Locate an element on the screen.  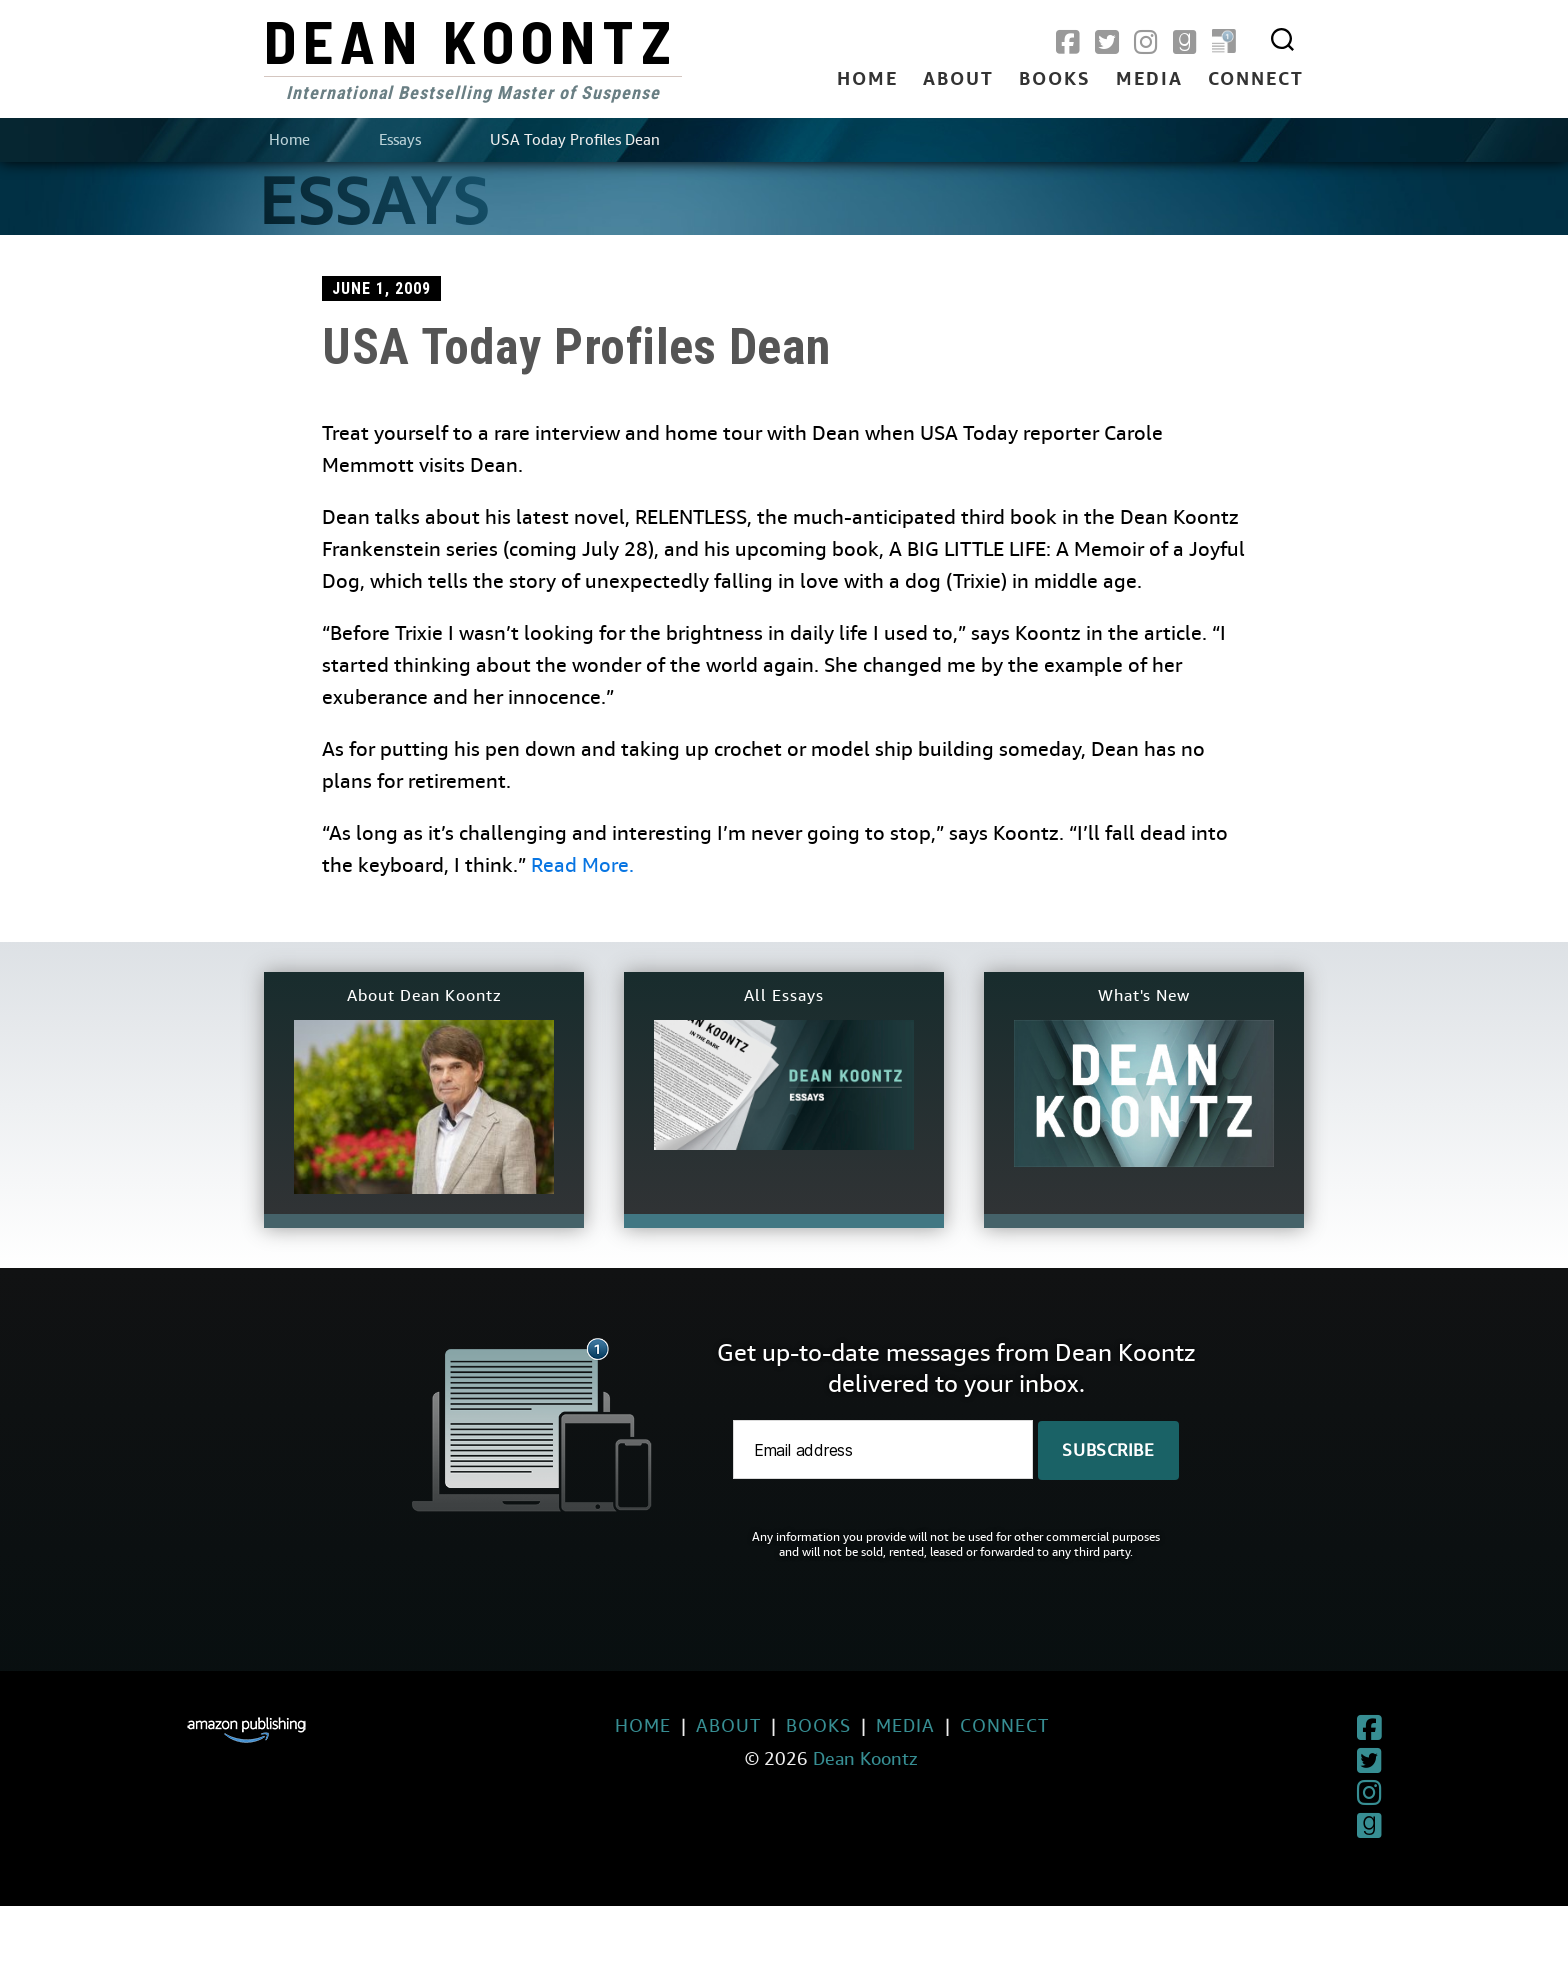
Dean Koontz is located at coordinates (471, 40).